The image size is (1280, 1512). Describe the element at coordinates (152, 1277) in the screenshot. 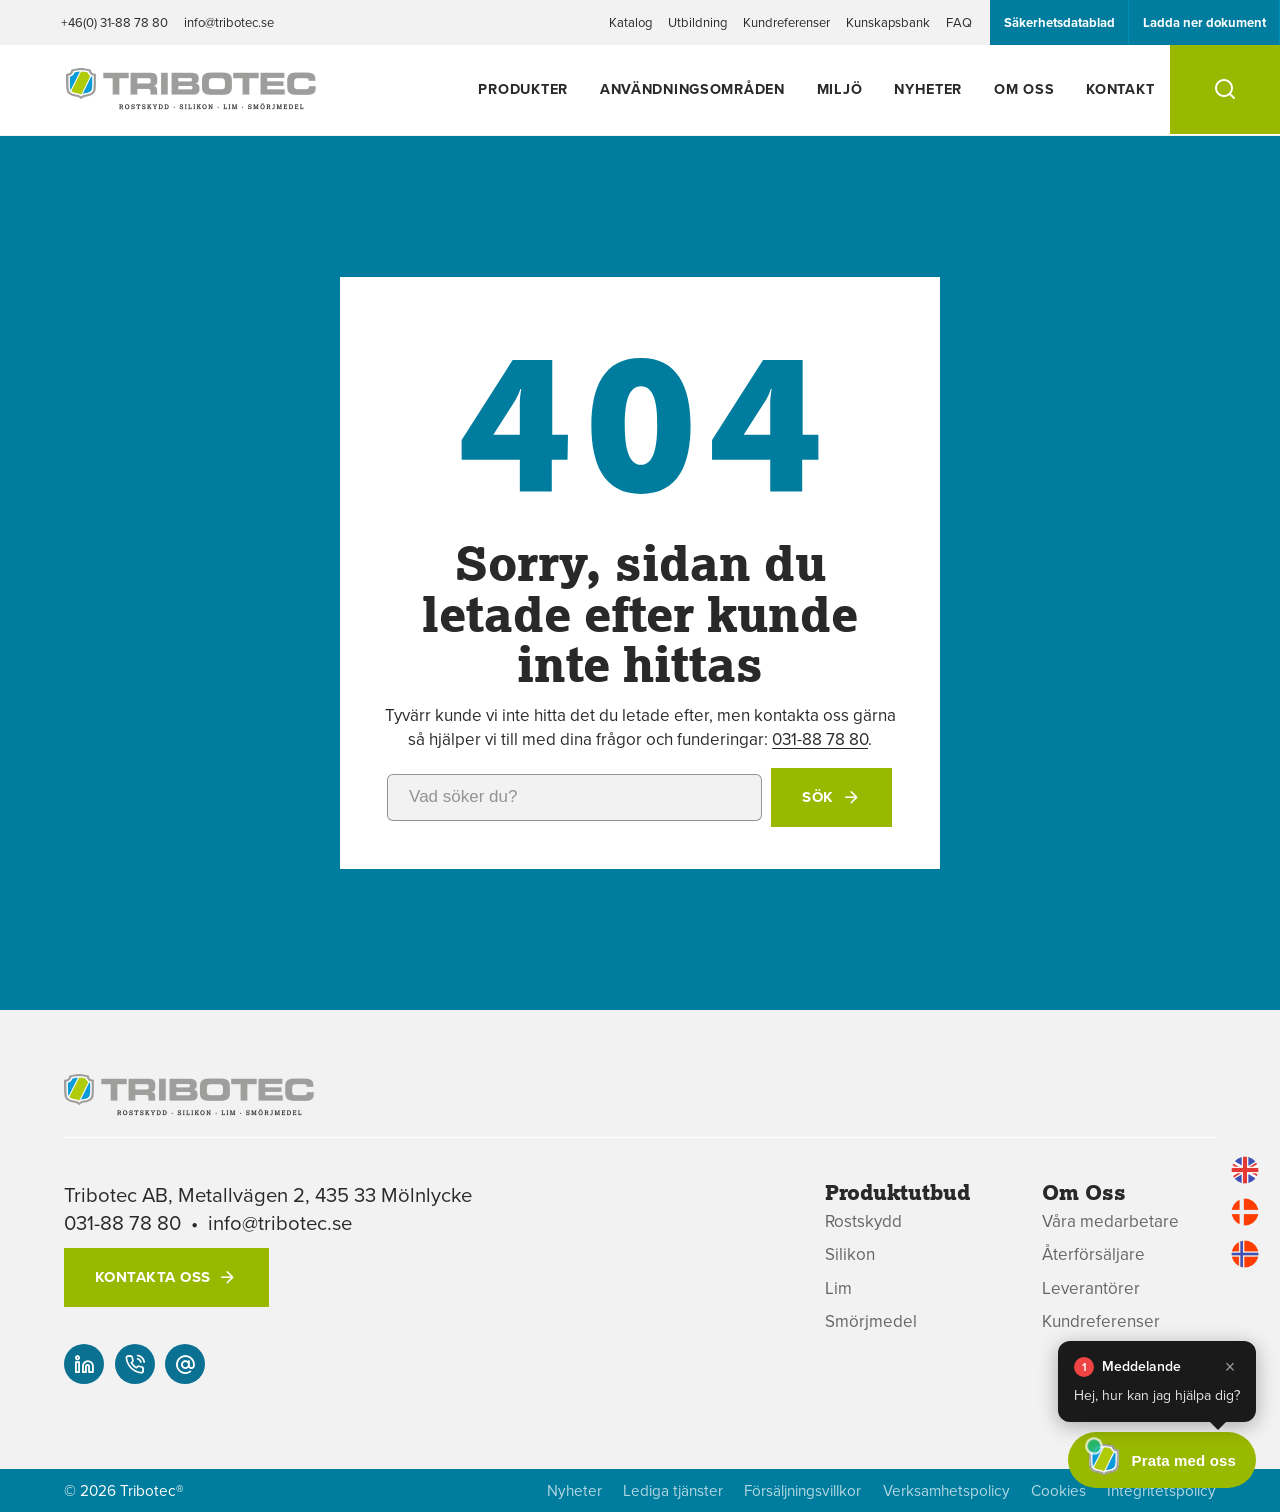

I see `Kontakta oss` at that location.